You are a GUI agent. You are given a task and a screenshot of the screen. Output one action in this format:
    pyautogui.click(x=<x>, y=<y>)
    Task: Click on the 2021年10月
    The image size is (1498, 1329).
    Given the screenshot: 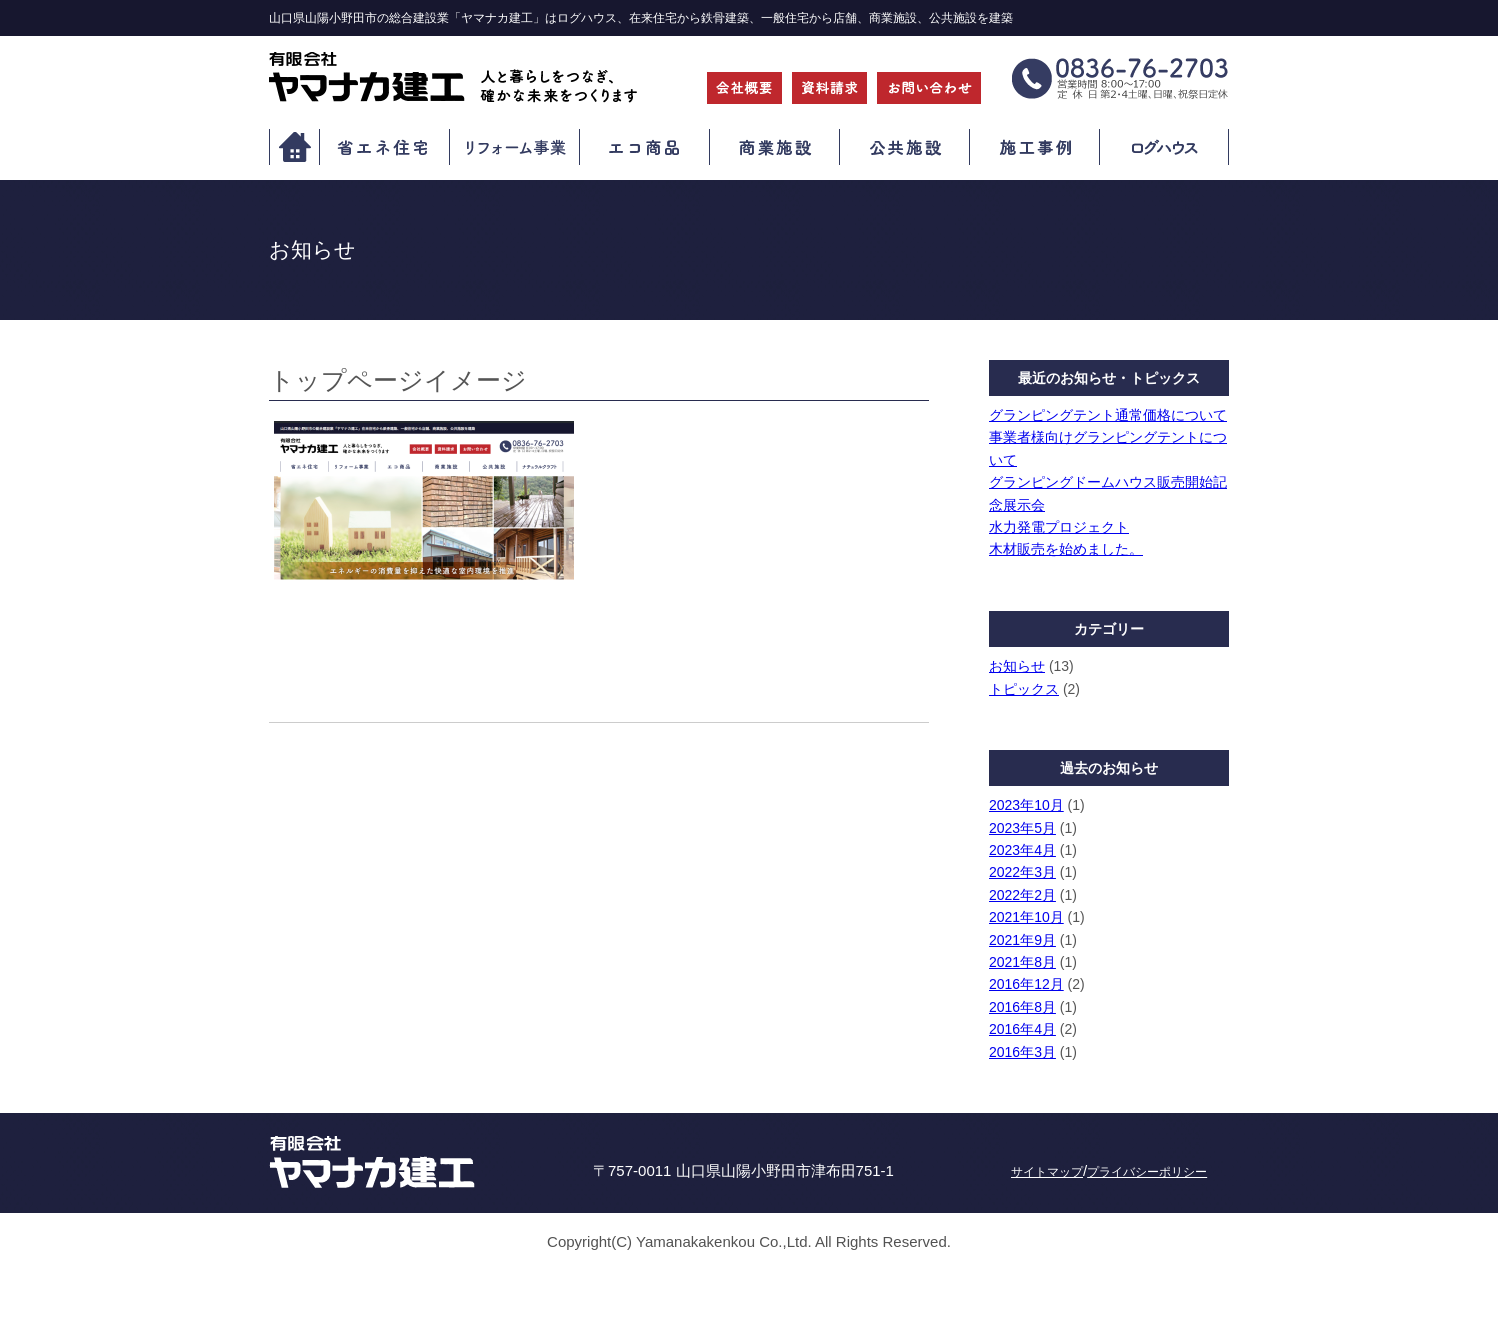 What is the action you would take?
    pyautogui.click(x=1026, y=917)
    